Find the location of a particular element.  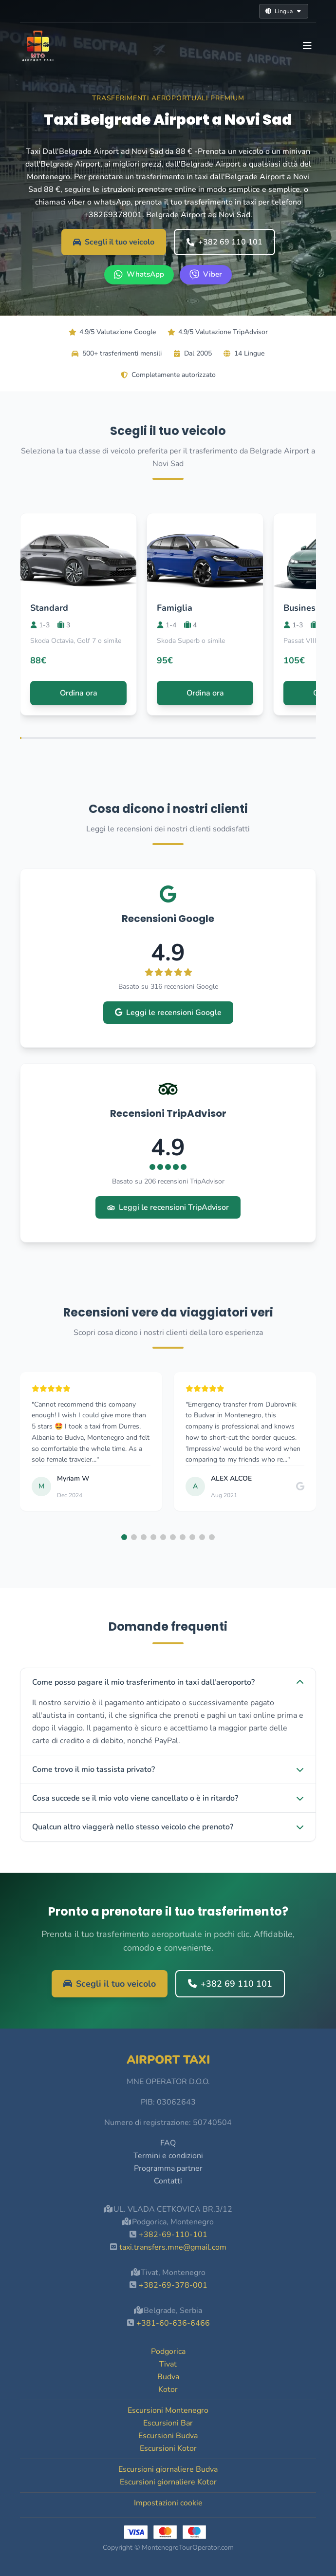

Escursioni Montenegro is located at coordinates (168, 2410).